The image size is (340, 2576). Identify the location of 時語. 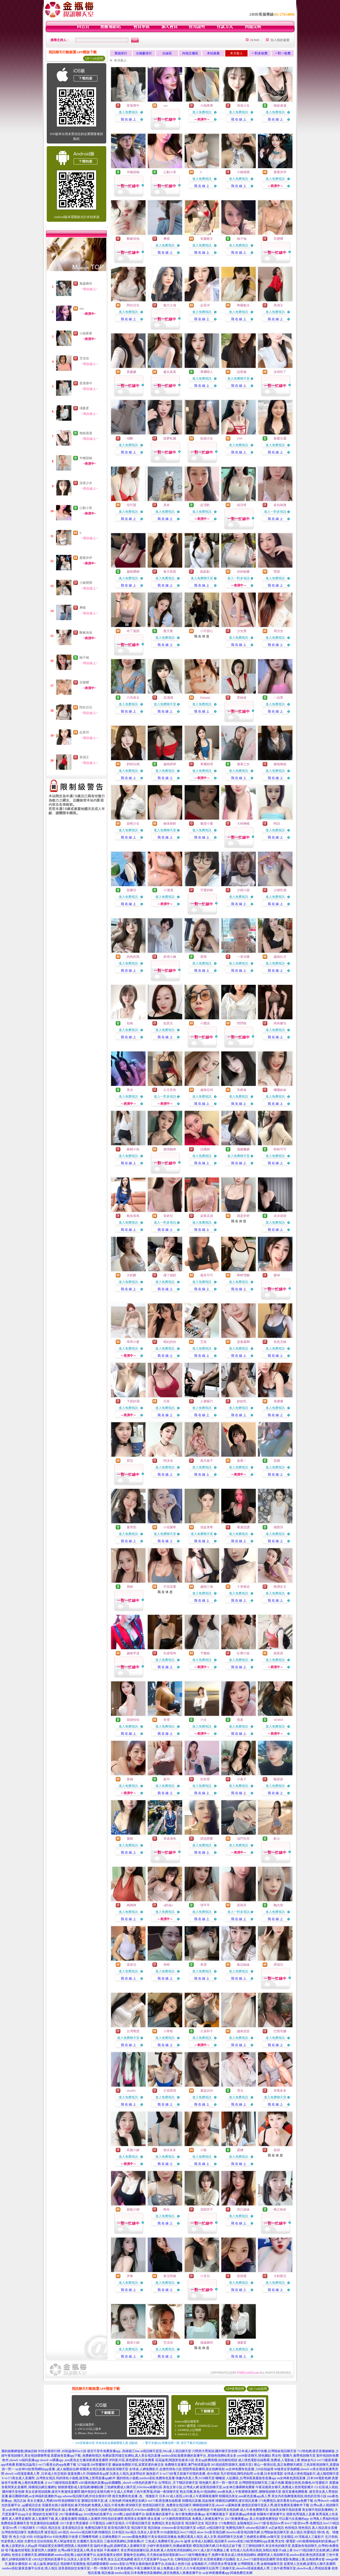
(277, 823).